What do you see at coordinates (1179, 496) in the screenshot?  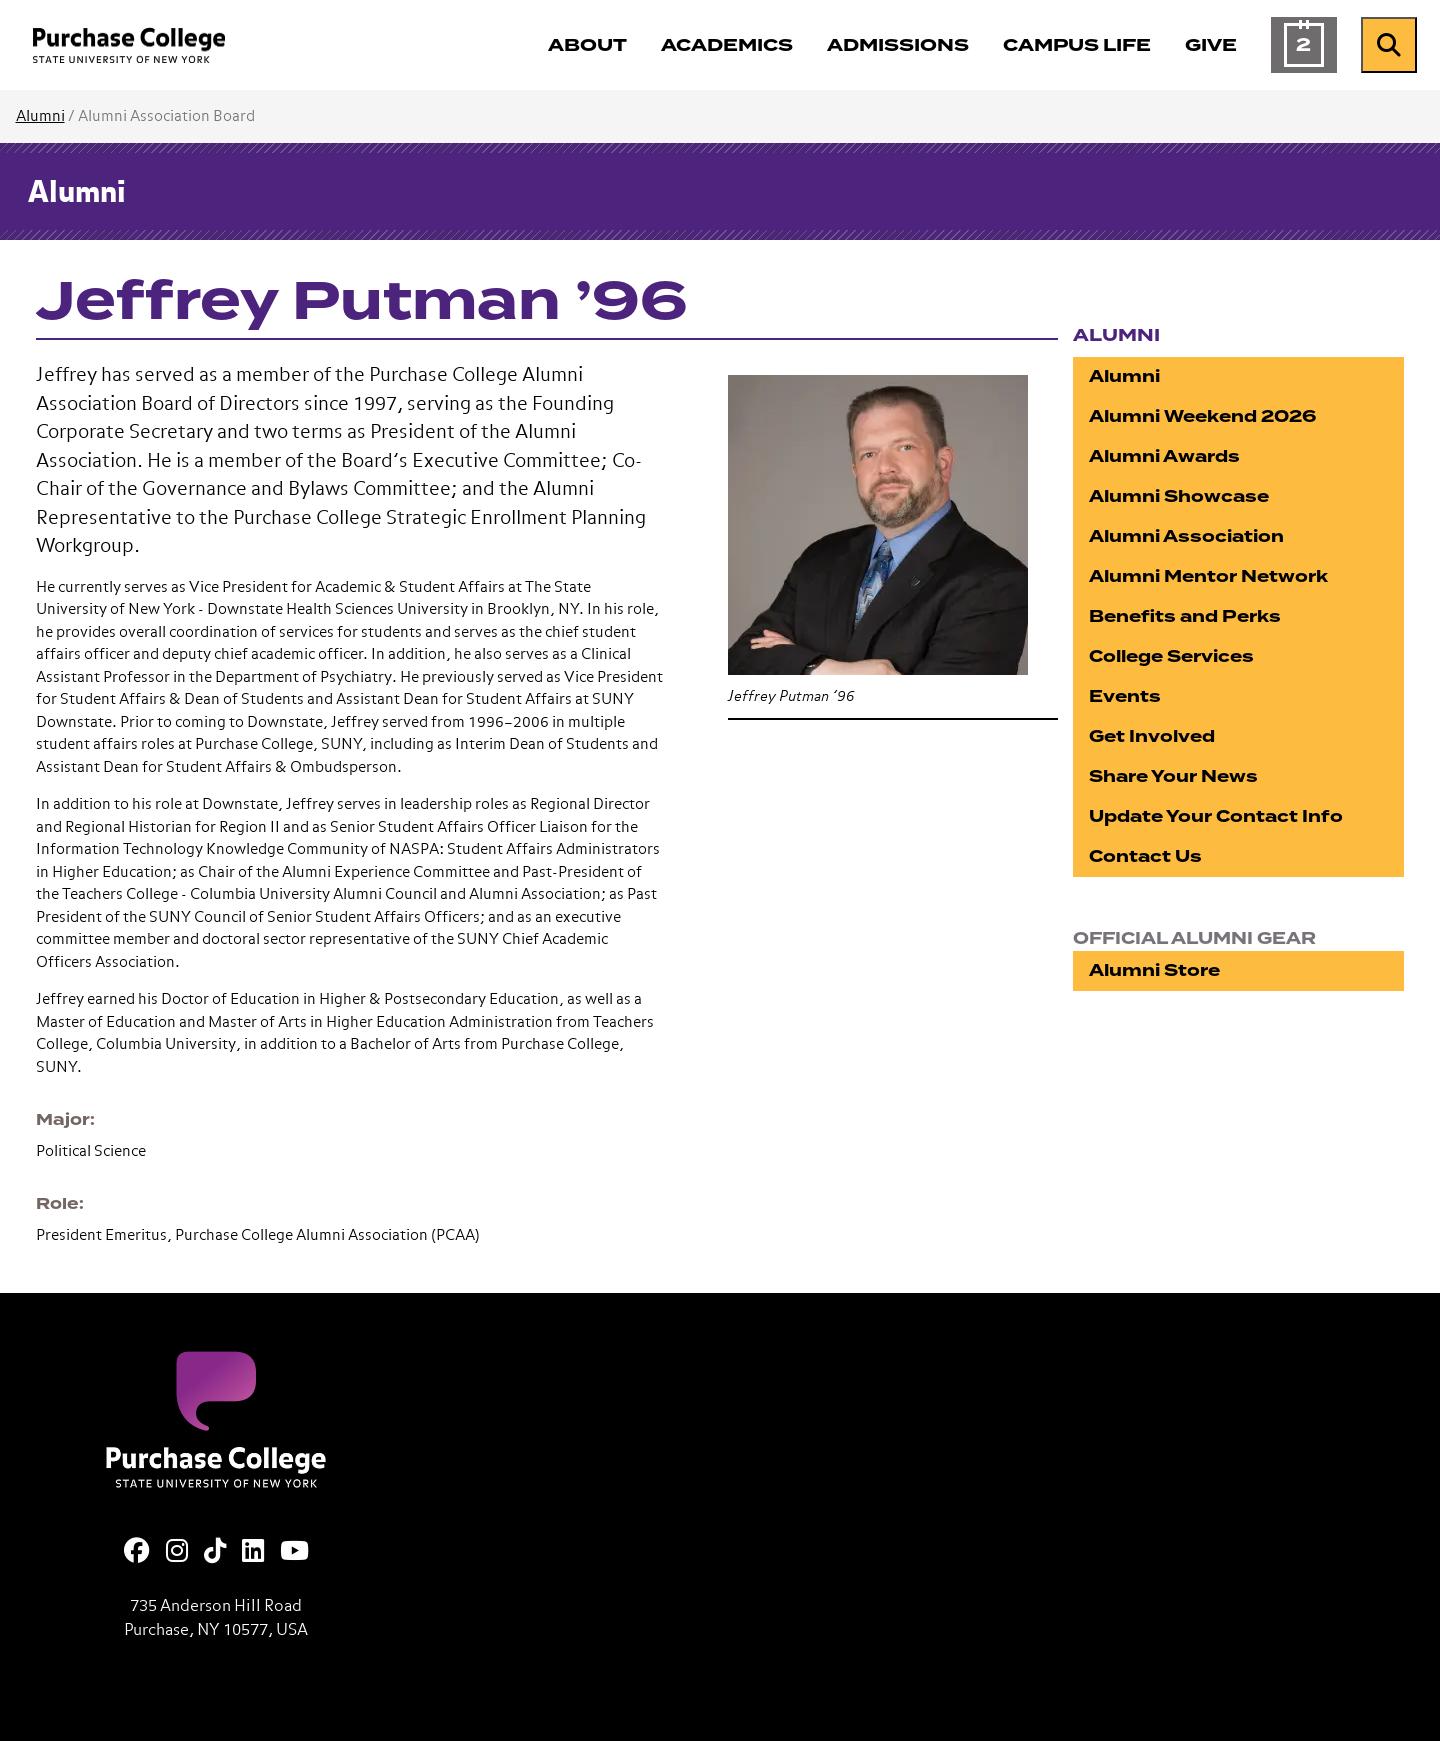 I see `Alumni Showcase` at bounding box center [1179, 496].